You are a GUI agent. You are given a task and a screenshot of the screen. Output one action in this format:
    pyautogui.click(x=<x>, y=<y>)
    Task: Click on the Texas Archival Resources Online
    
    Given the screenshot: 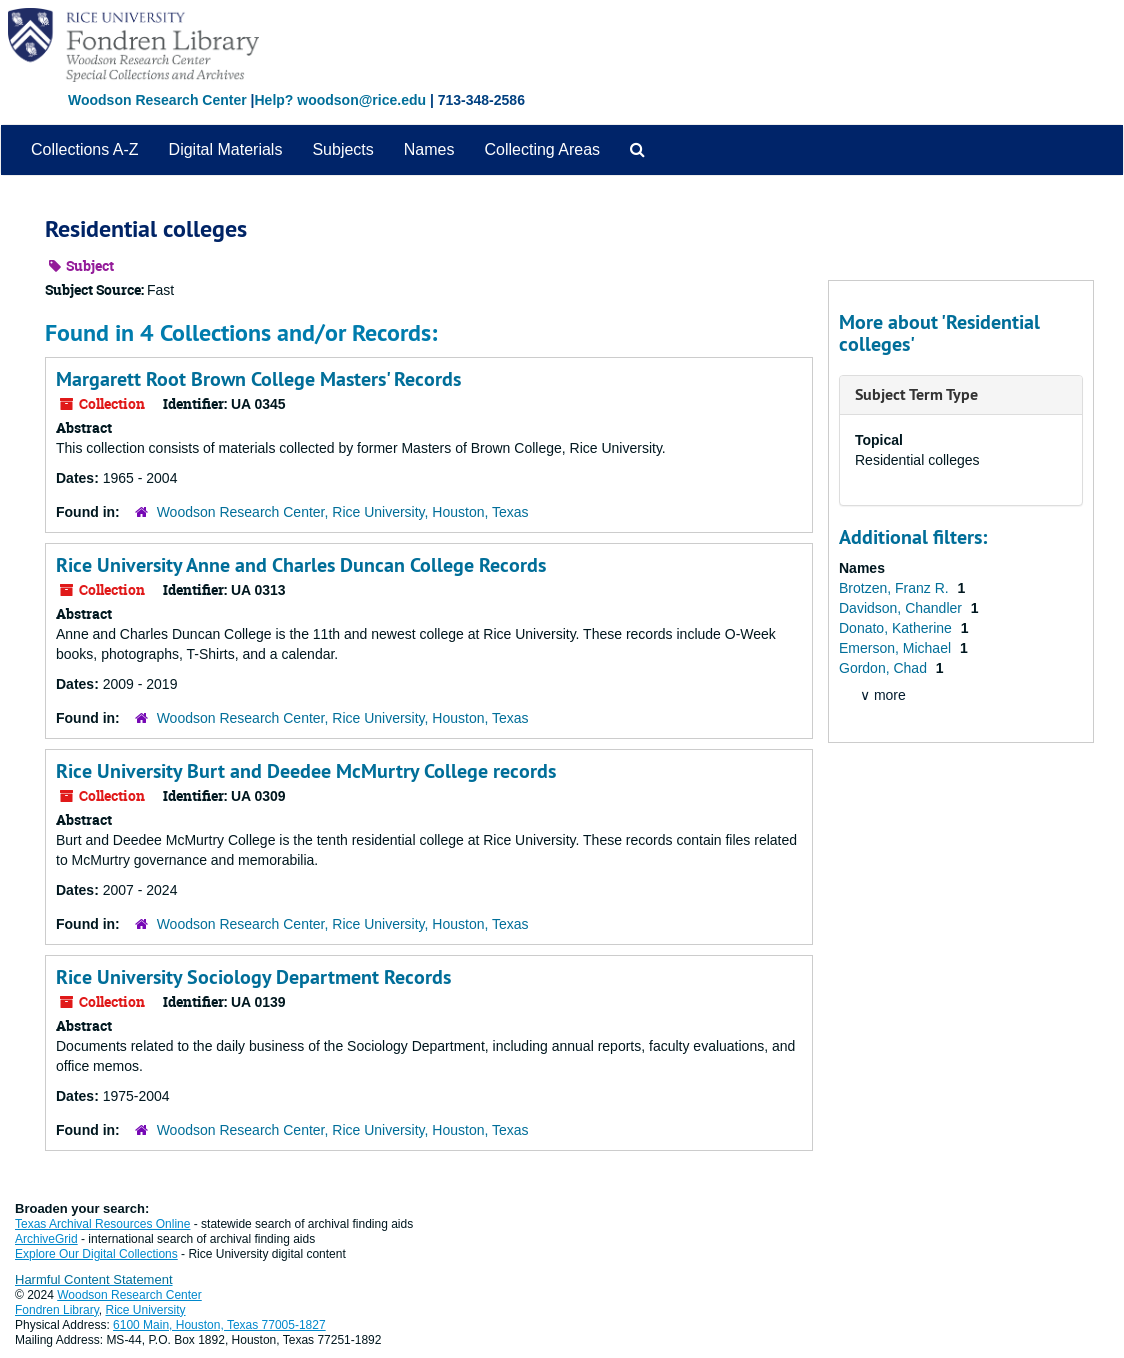 What is the action you would take?
    pyautogui.click(x=102, y=1224)
    